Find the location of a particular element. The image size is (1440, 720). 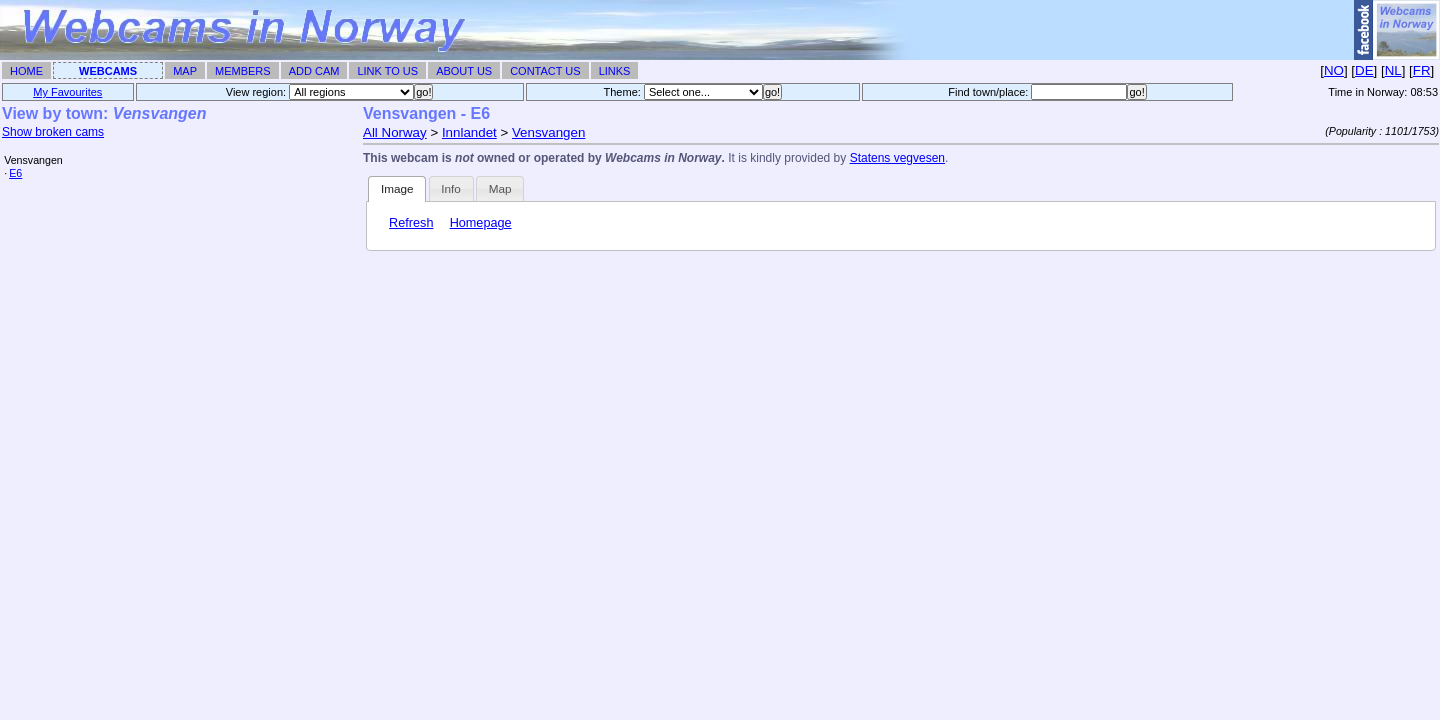

Home is located at coordinates (26, 71).